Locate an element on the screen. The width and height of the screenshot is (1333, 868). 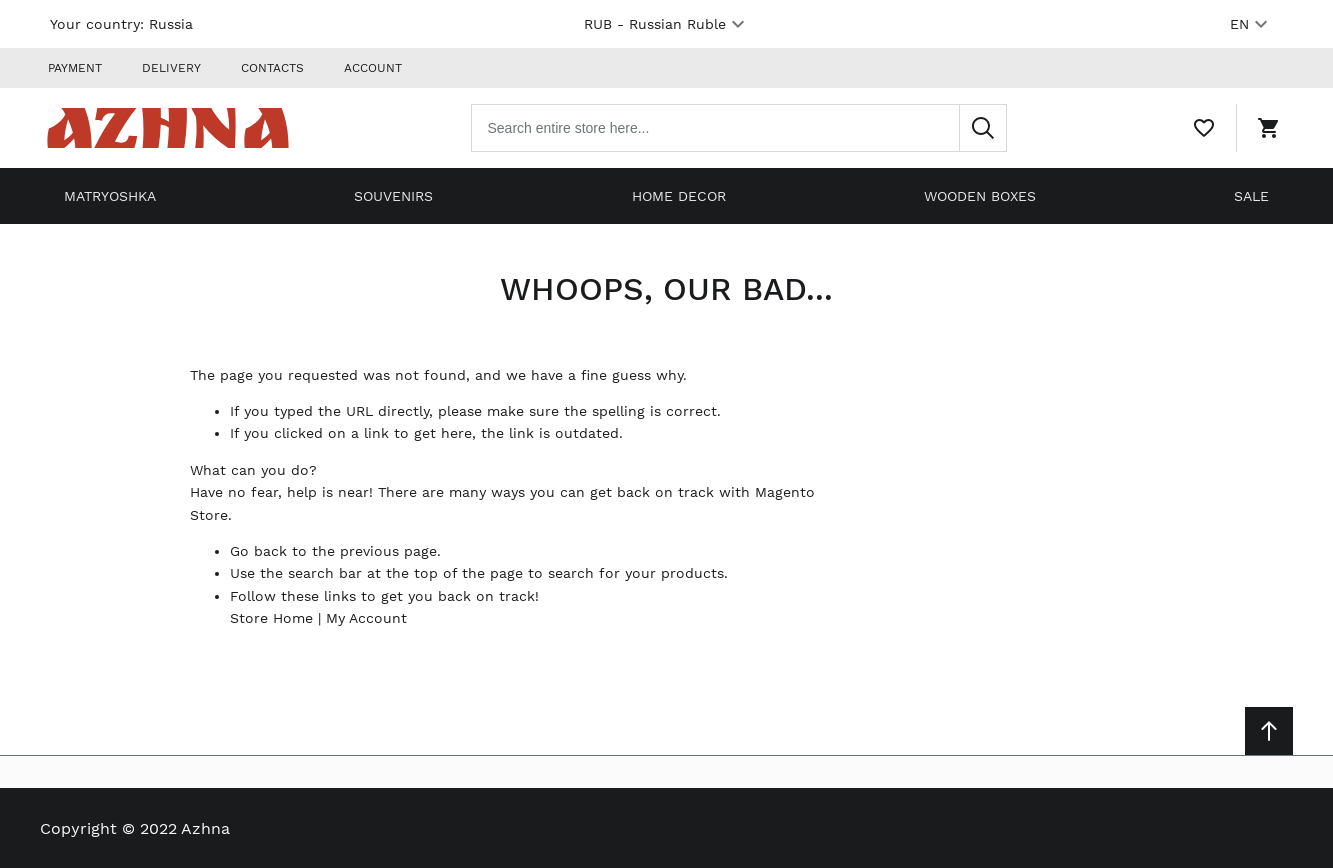
[Home page link] is located at coordinates (168, 128).